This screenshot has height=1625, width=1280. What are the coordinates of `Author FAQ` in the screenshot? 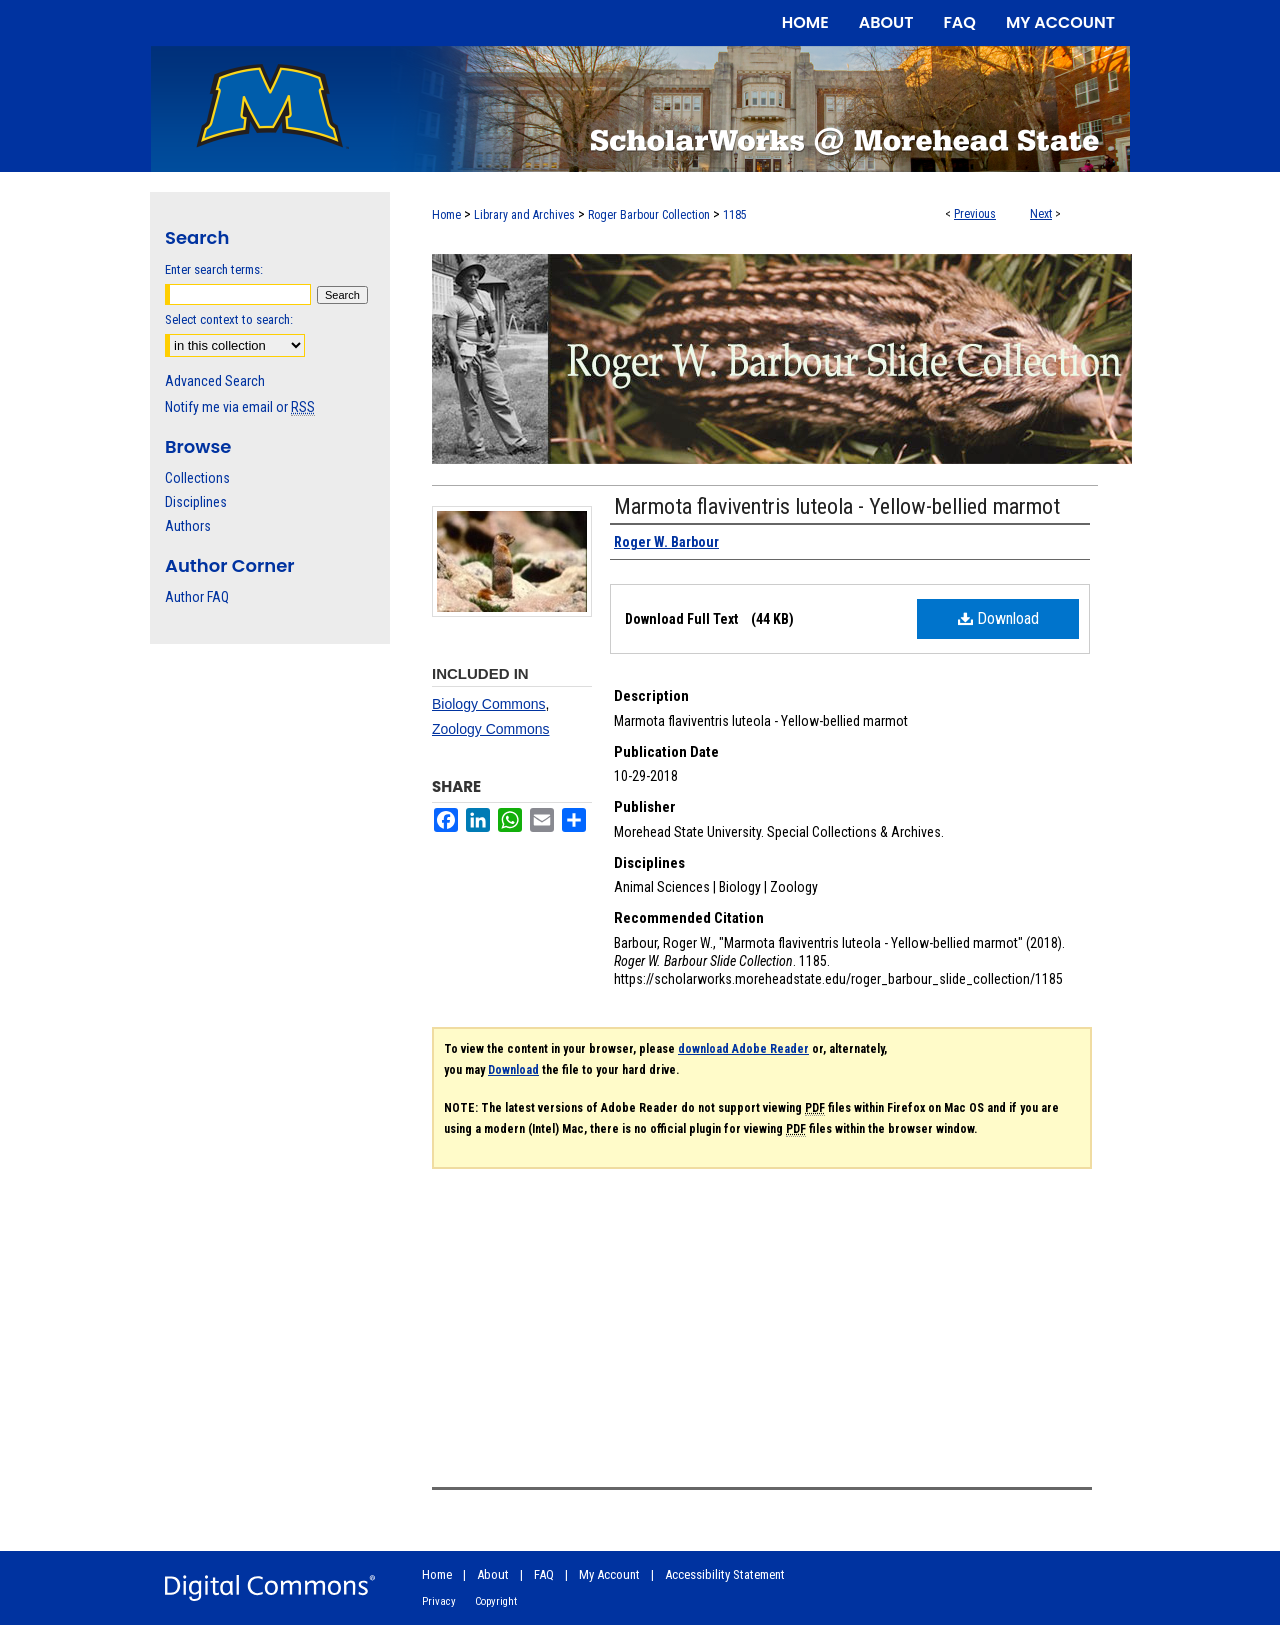 It's located at (197, 597).